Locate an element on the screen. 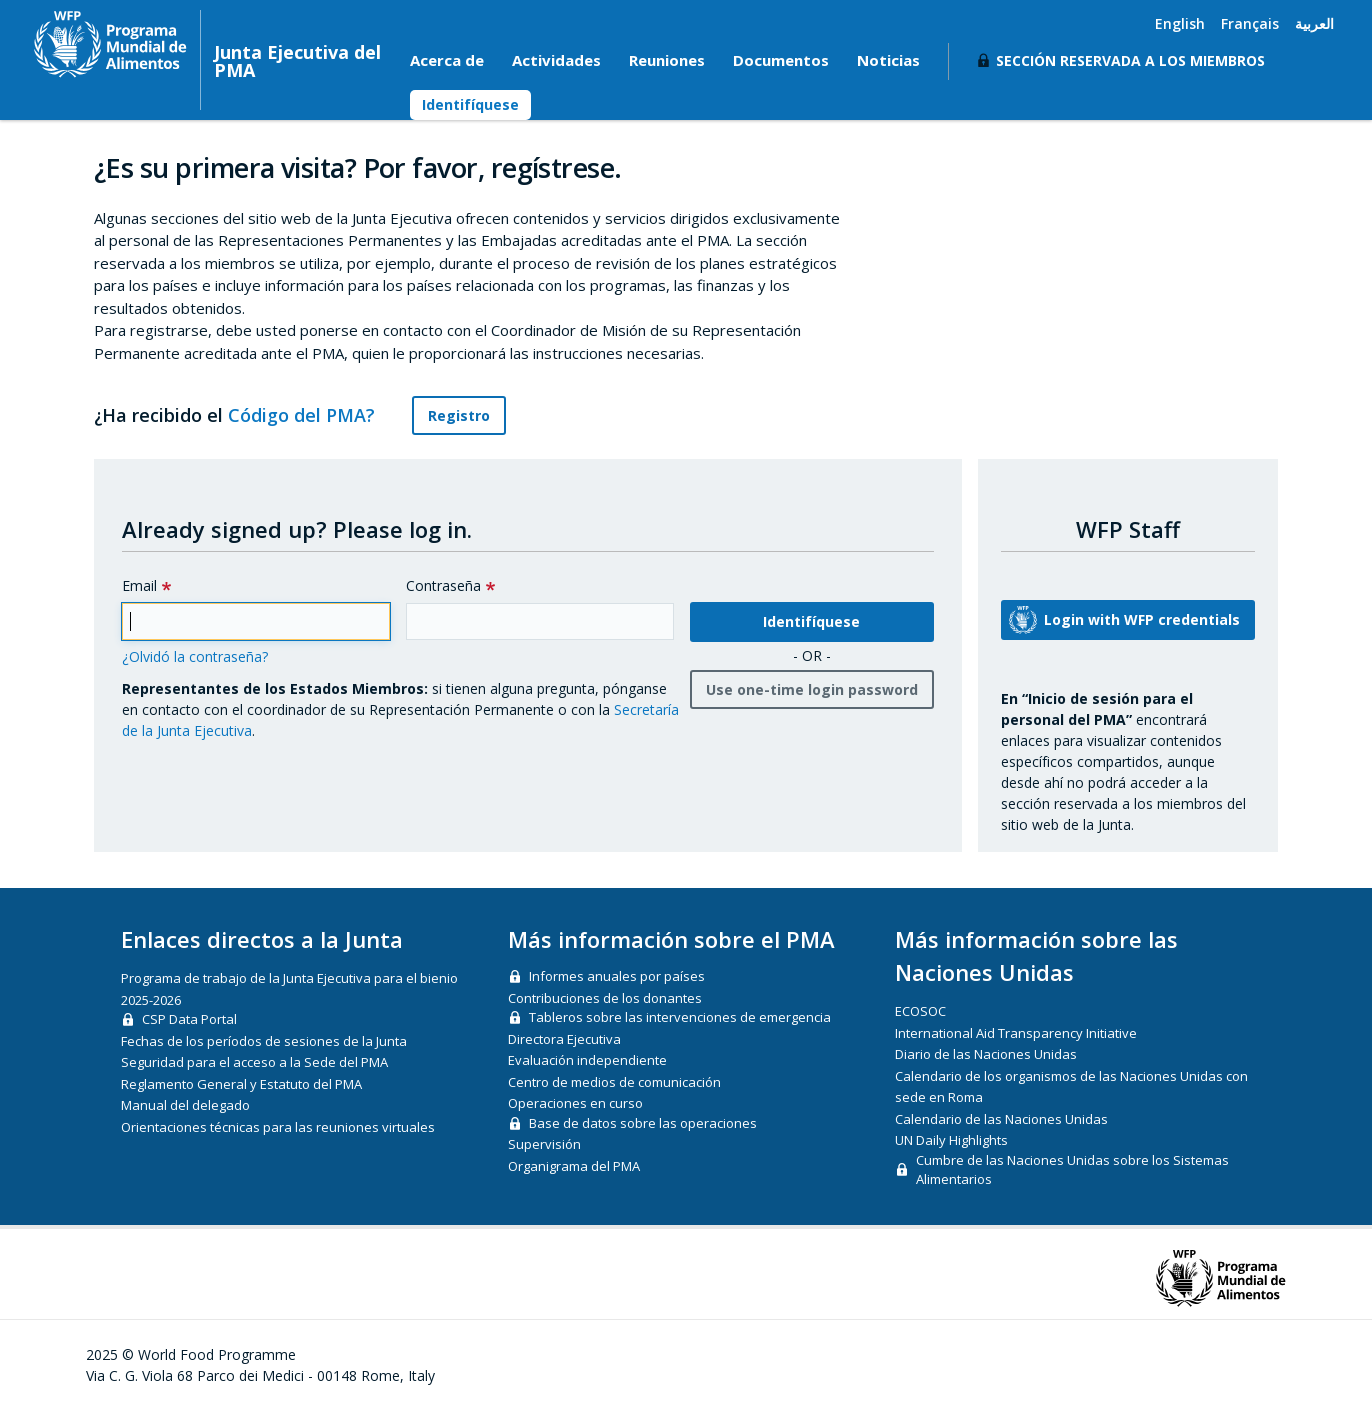 This screenshot has width=1372, height=1410. Français is located at coordinates (1250, 23).